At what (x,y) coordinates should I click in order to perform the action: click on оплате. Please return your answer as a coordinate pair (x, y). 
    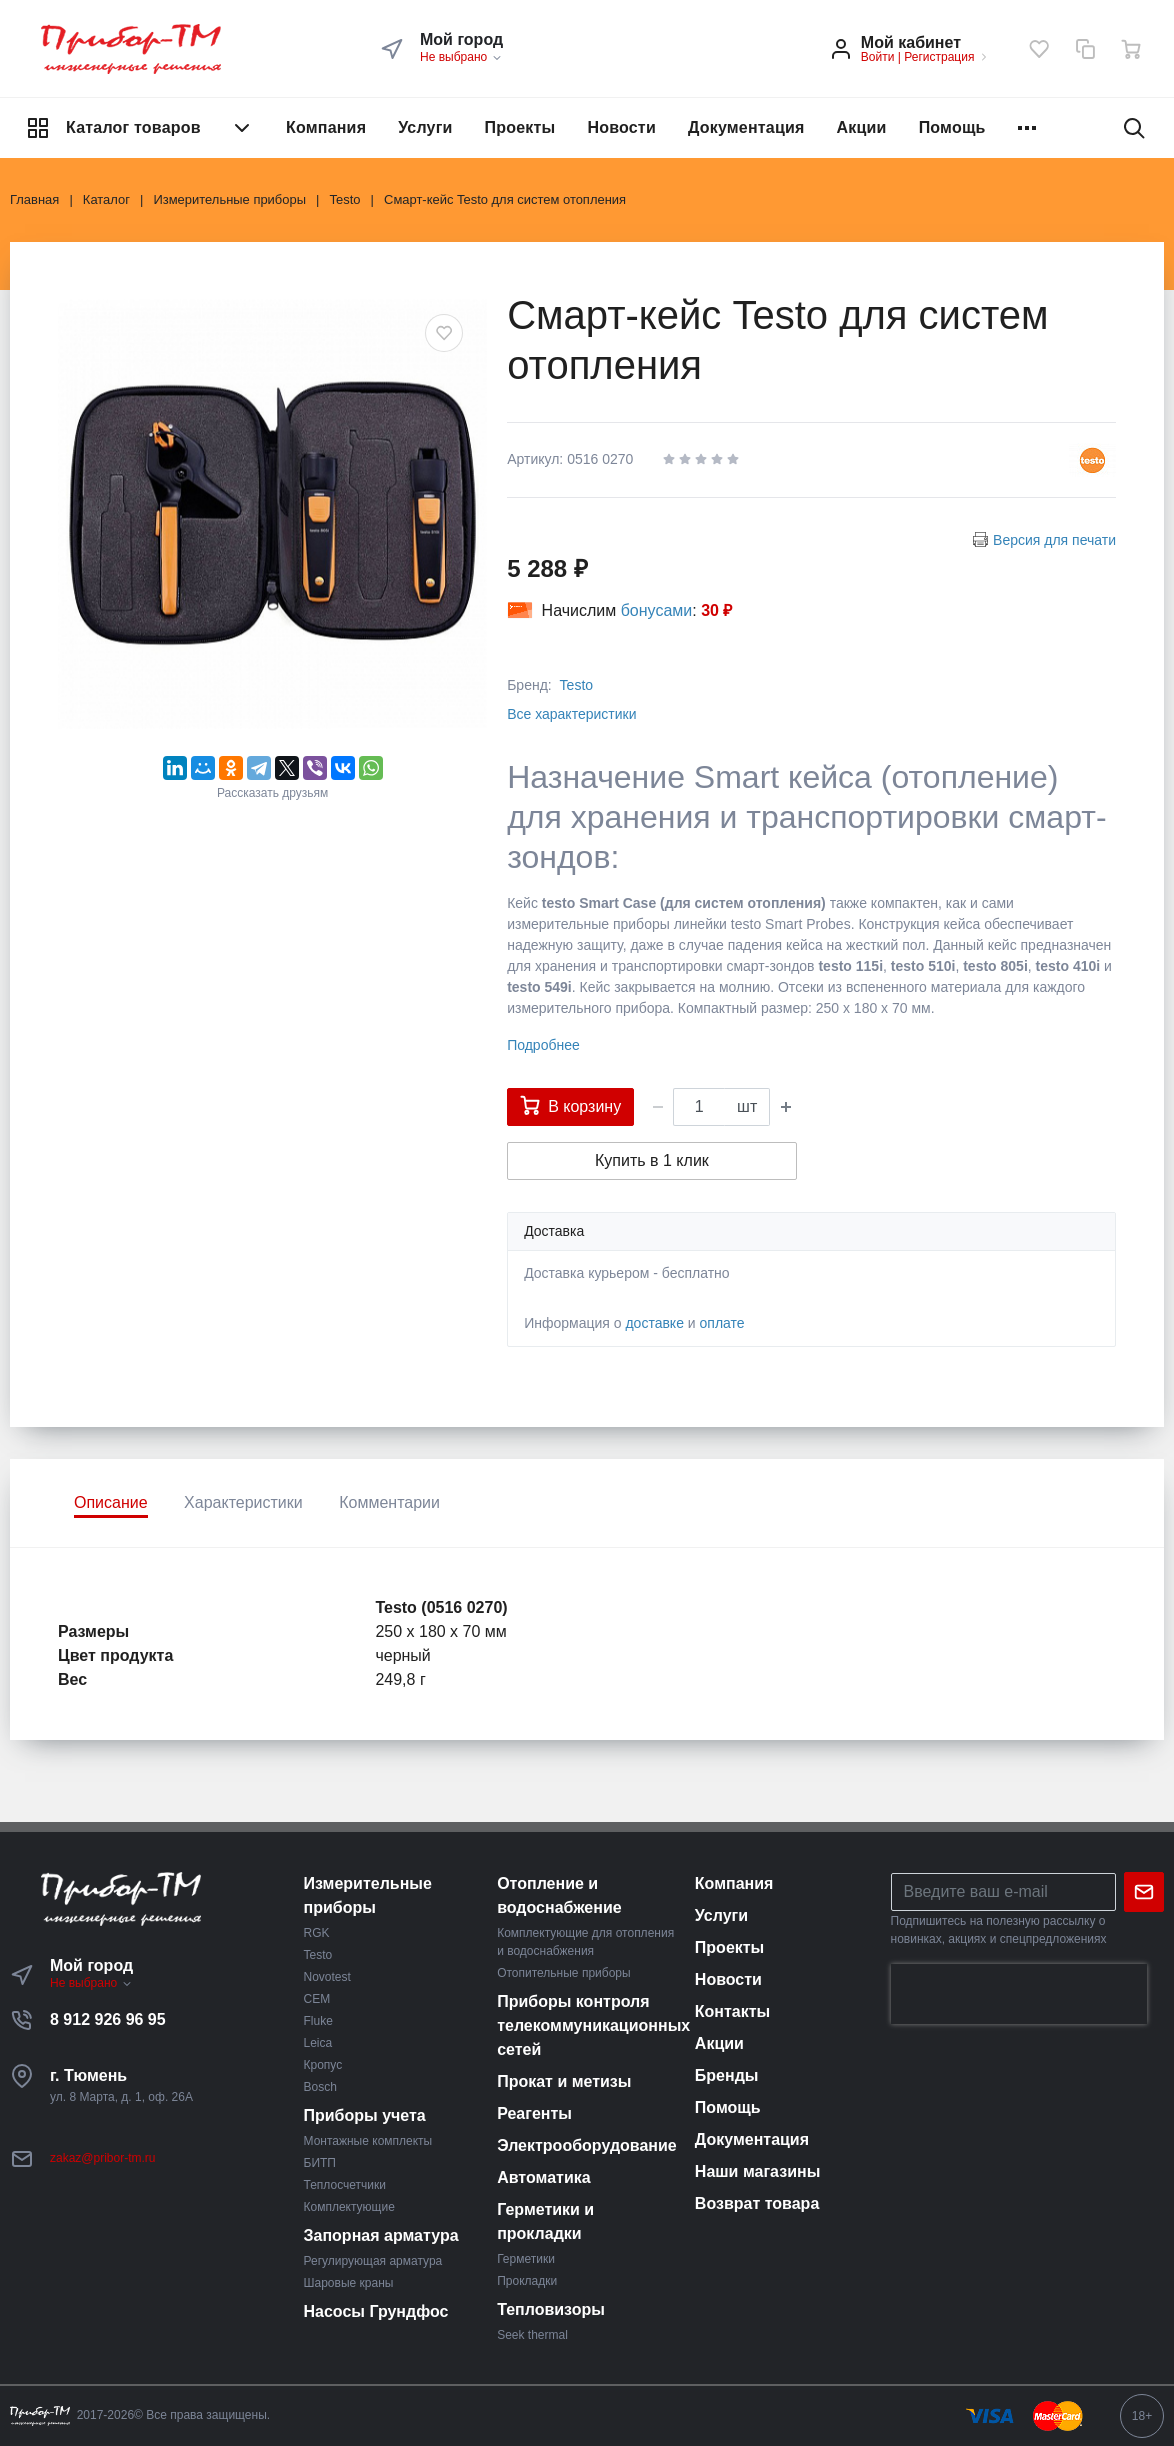
    Looking at the image, I should click on (722, 1323).